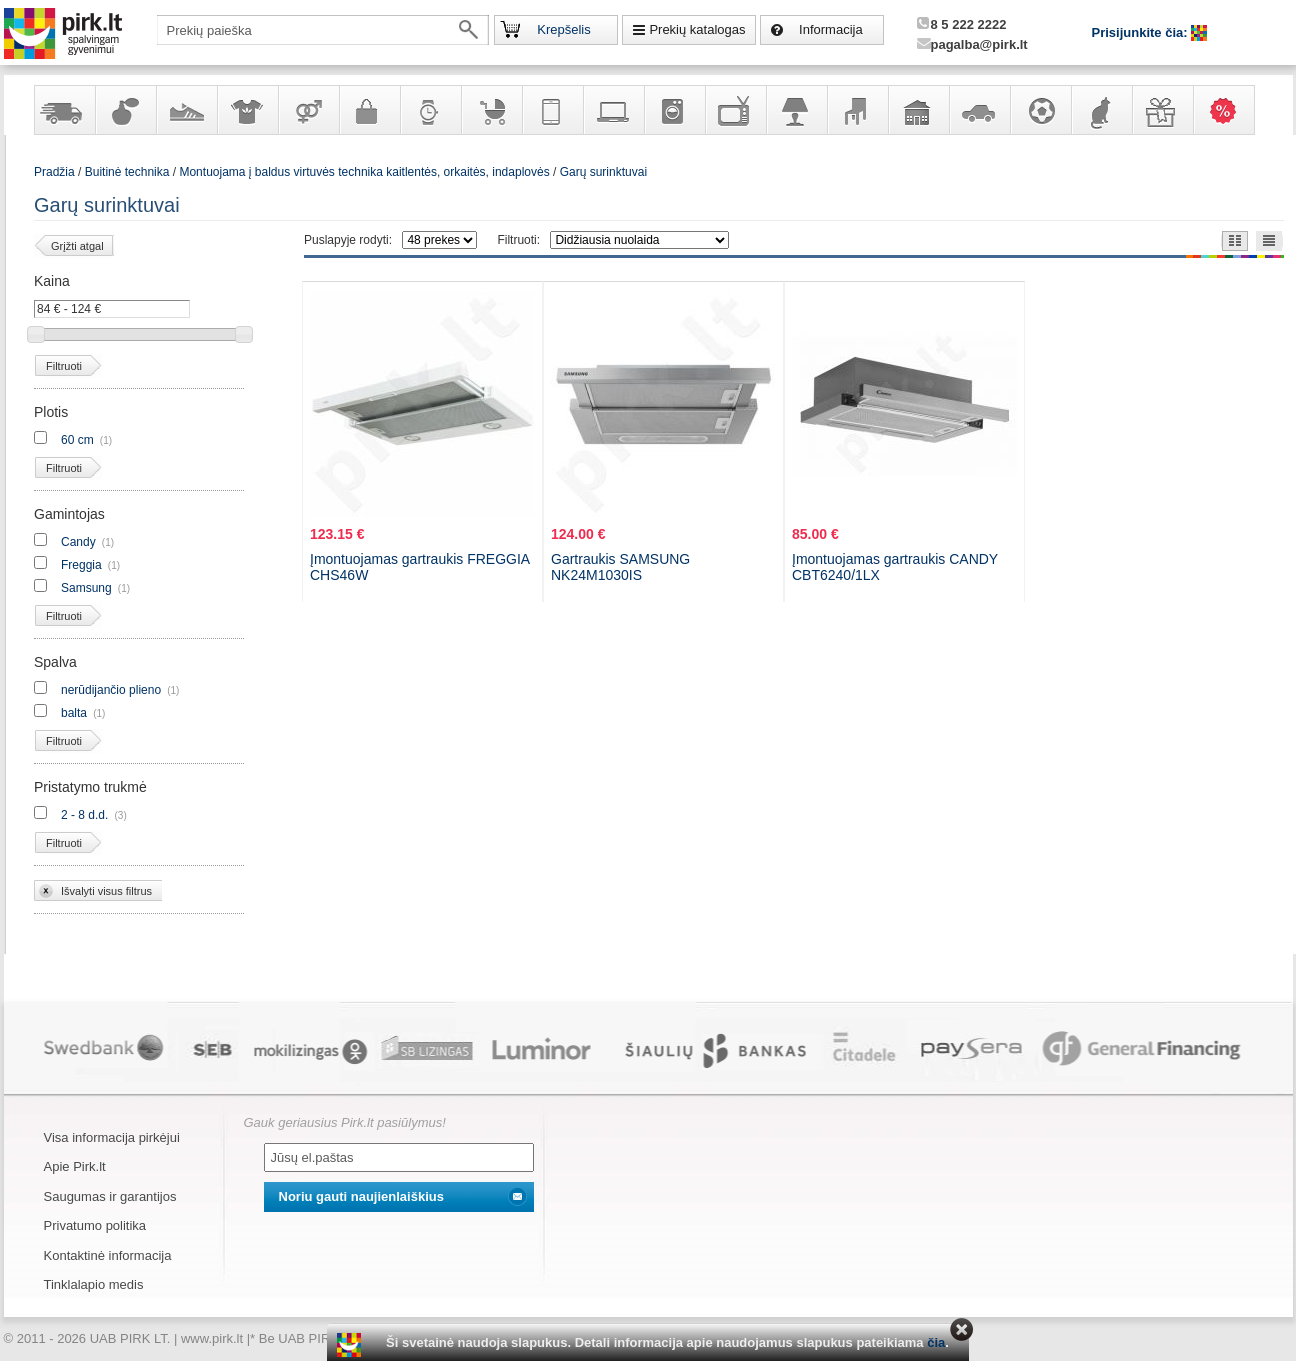 This screenshot has height=1361, width=1296. I want to click on 2 - 8 d.d., so click(84, 815).